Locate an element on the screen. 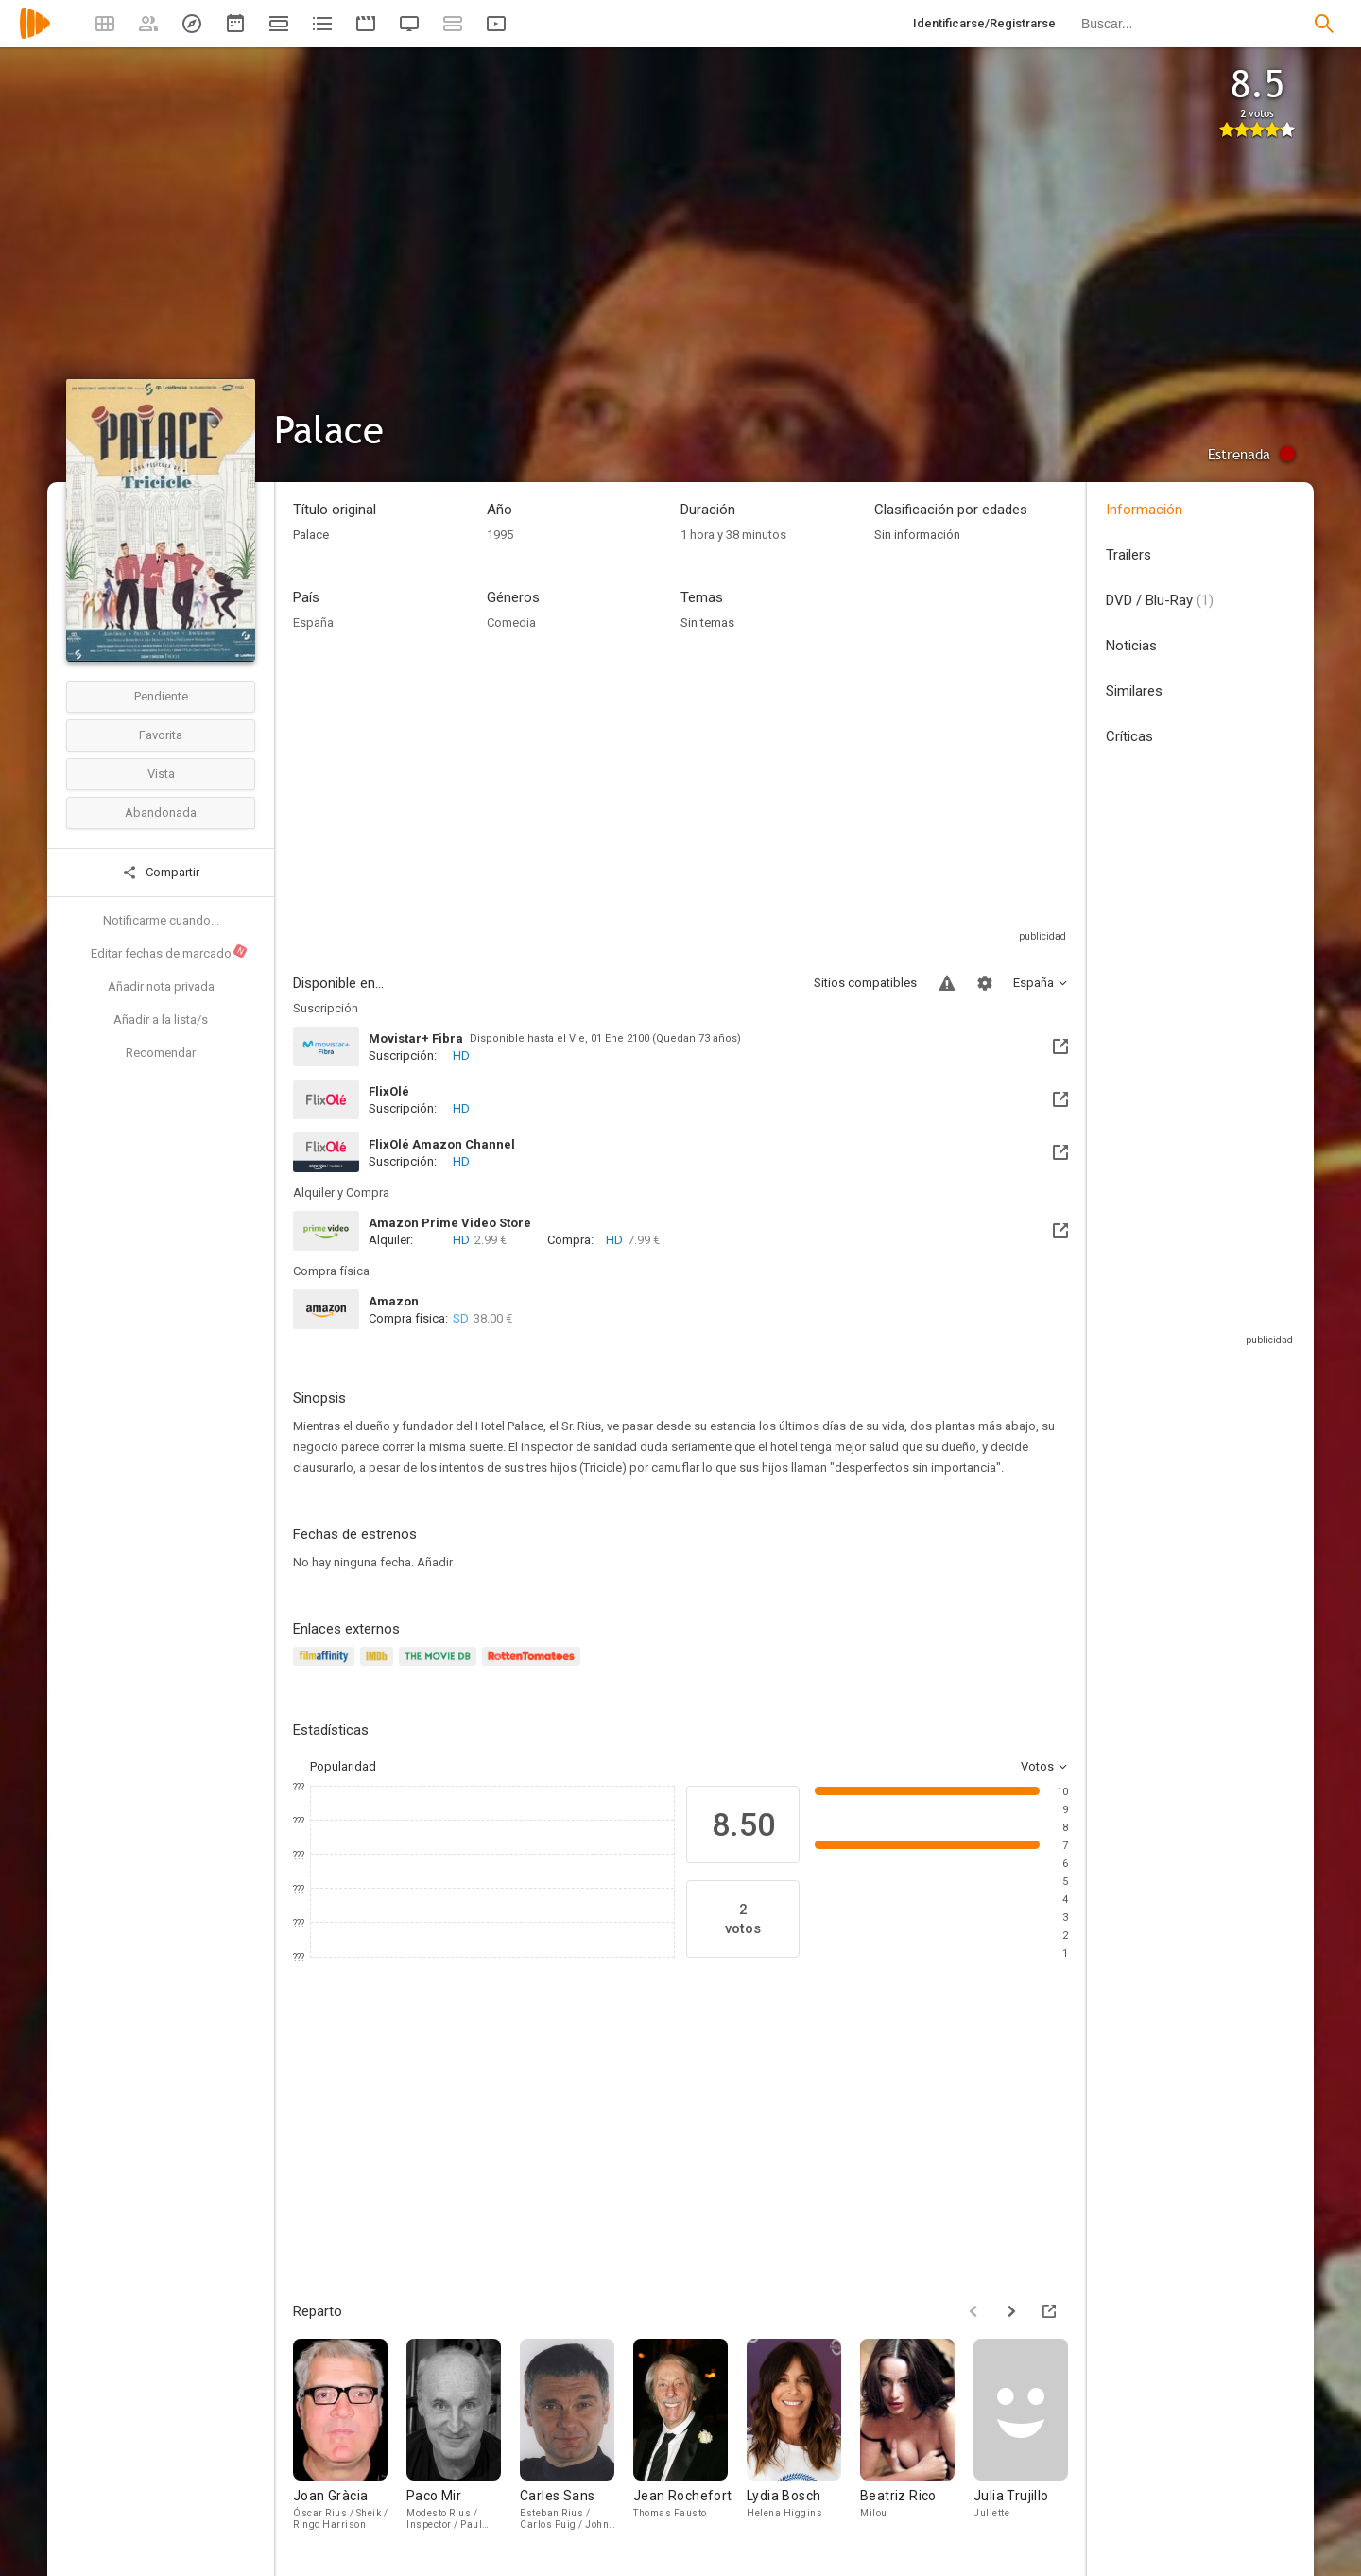 The width and height of the screenshot is (1361, 2576). [Julia Trujillo] is located at coordinates (1030, 2438).